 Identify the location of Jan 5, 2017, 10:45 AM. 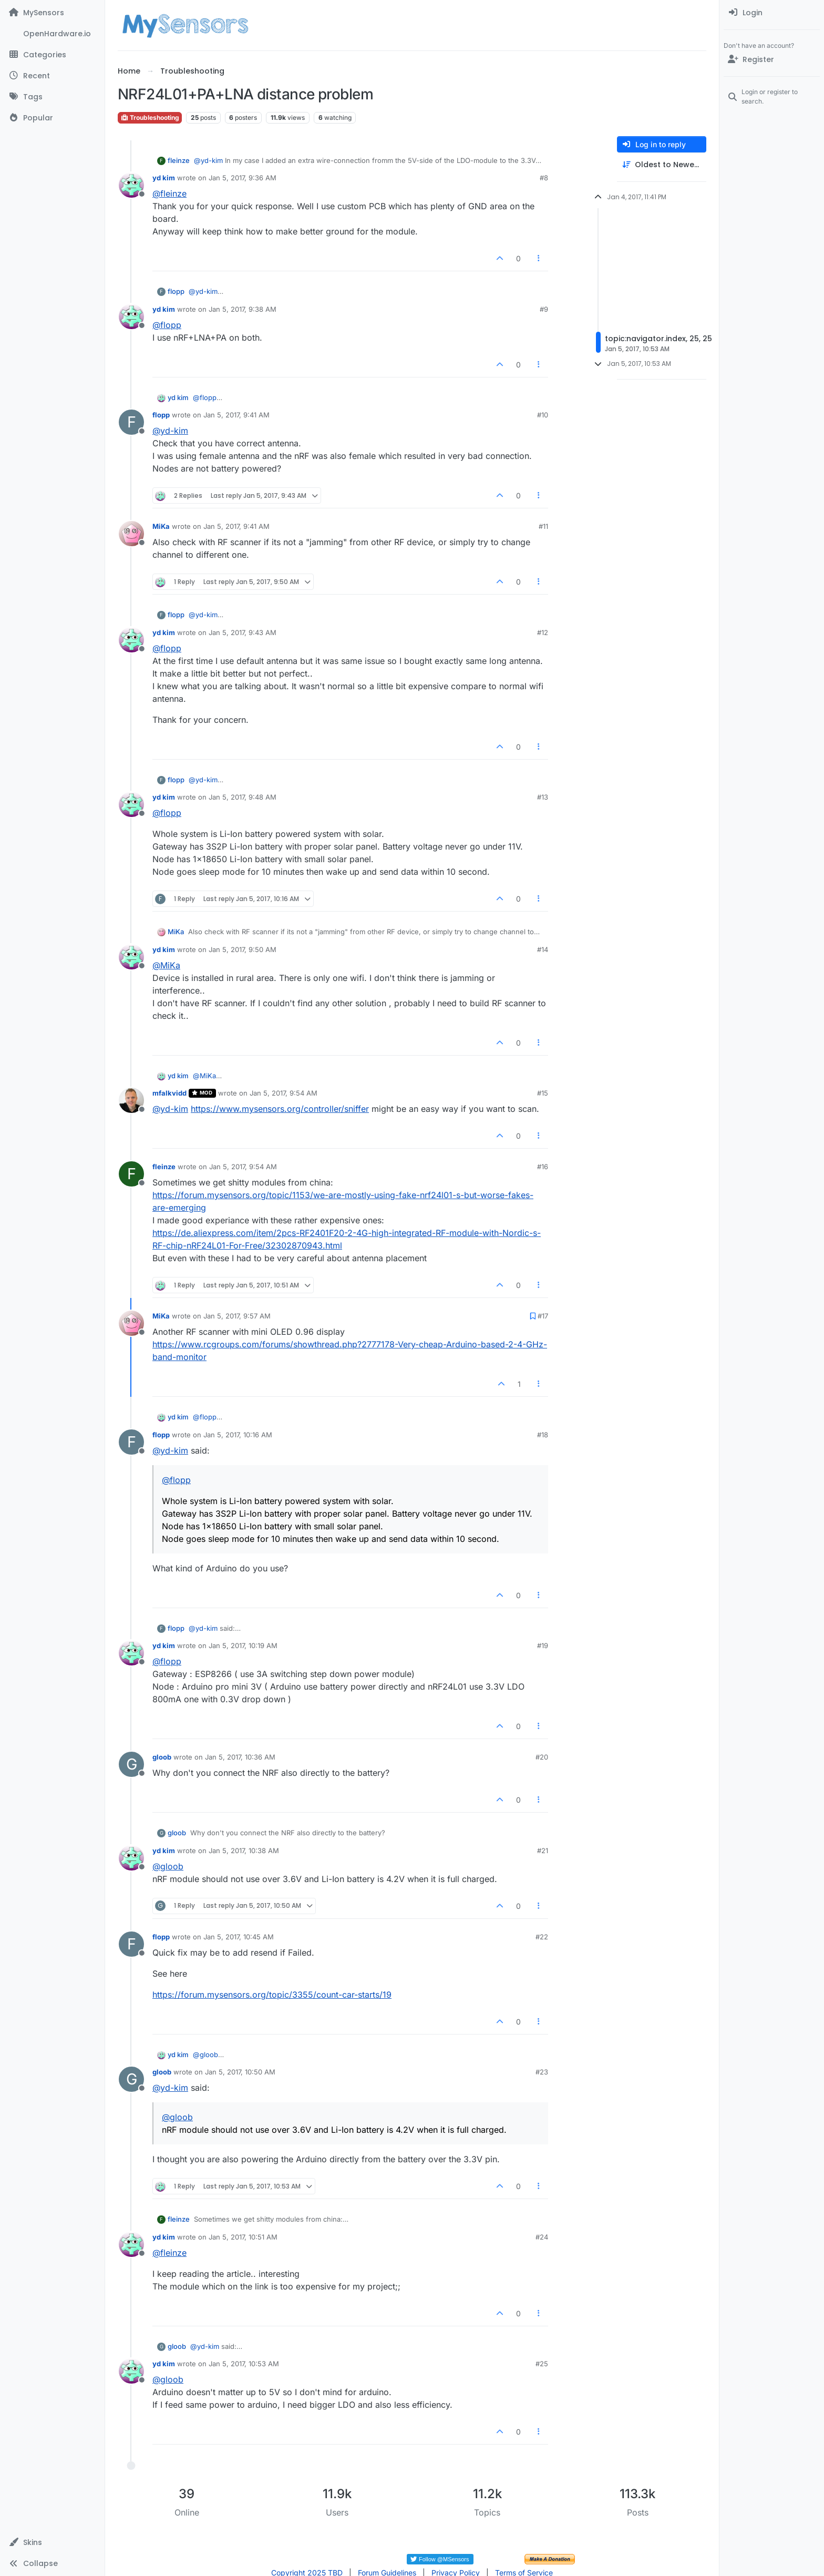
(238, 1937).